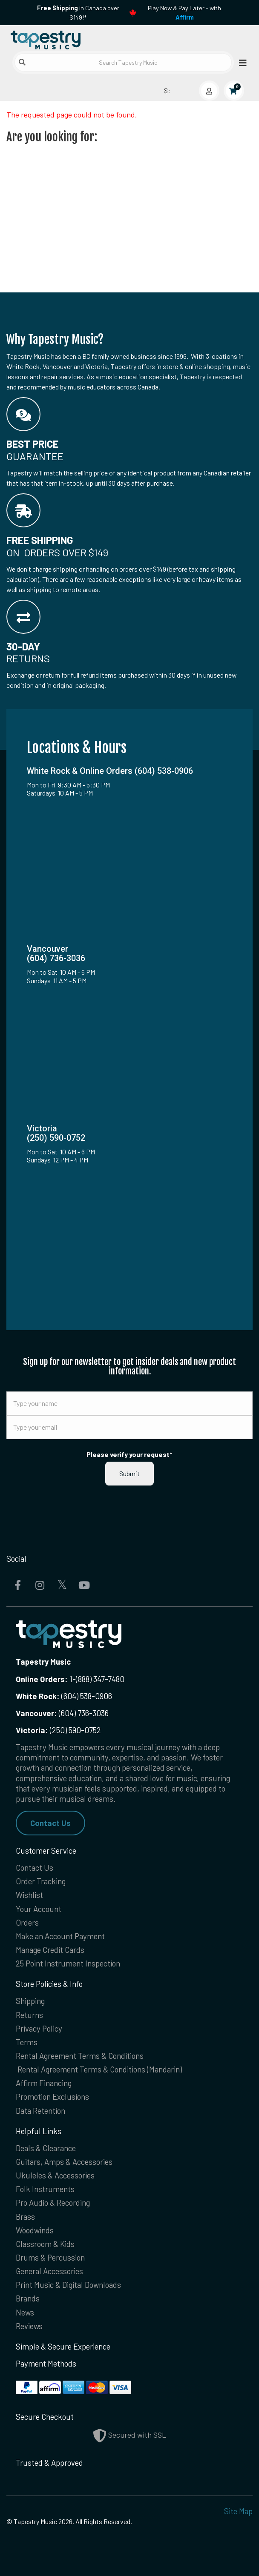 This screenshot has height=2576, width=259. I want to click on Drums & Percussion, so click(50, 2257).